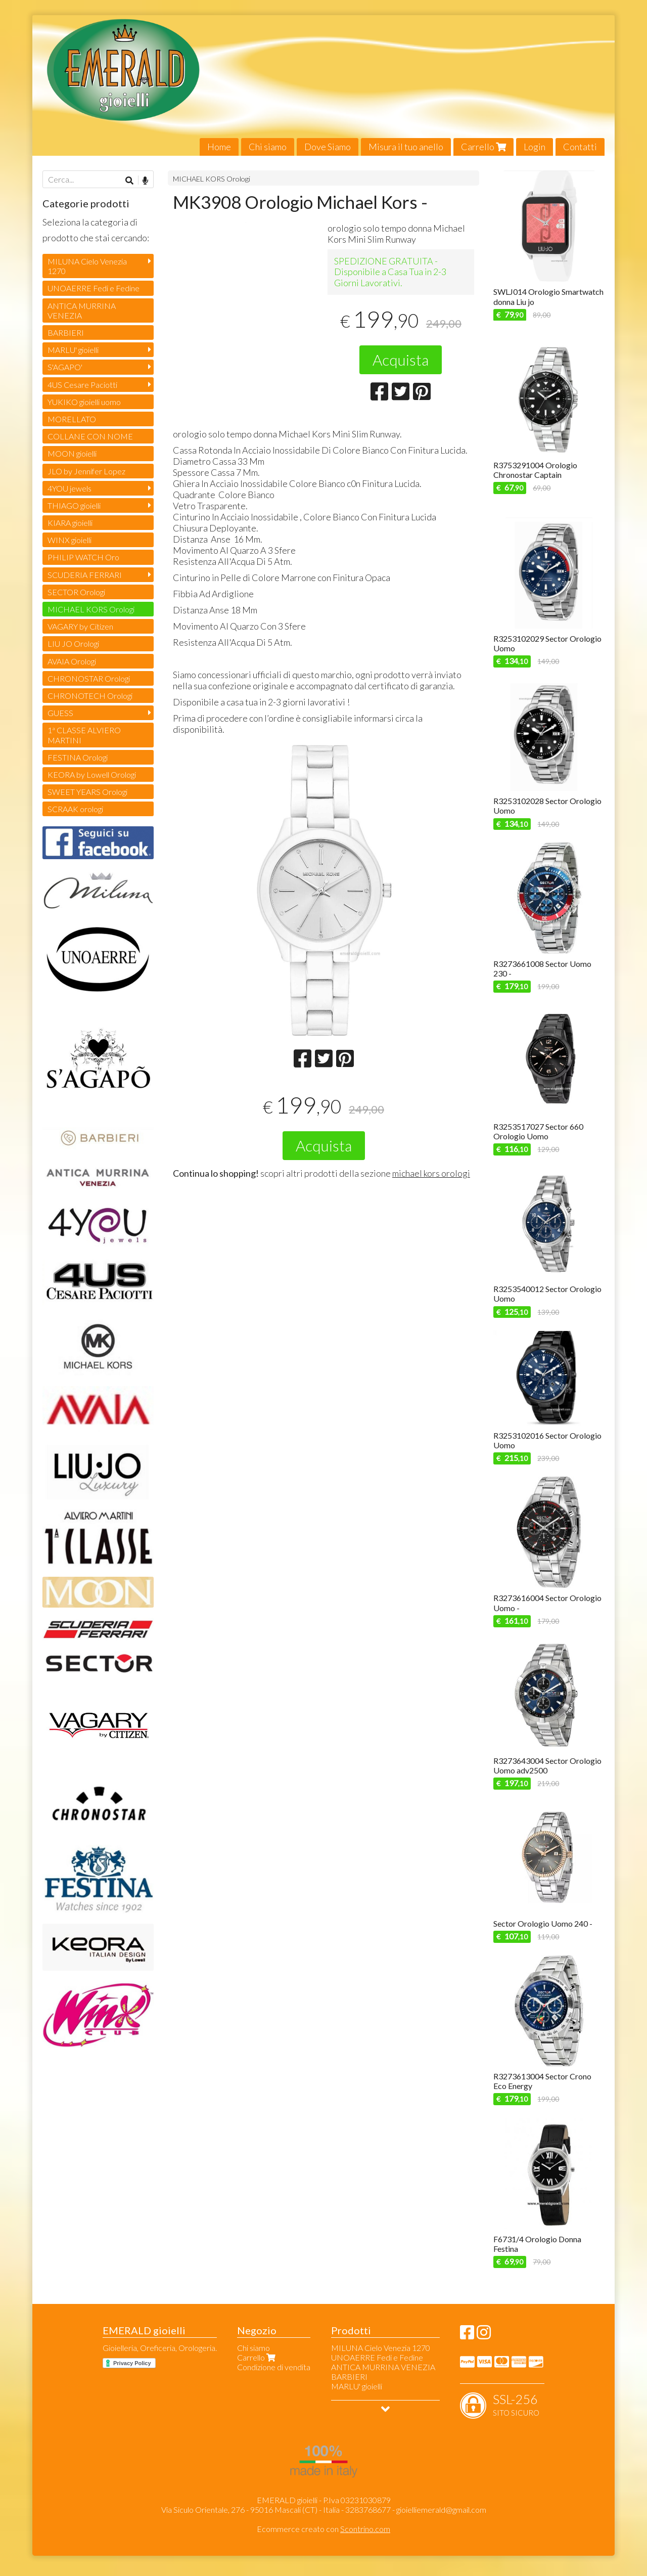  What do you see at coordinates (72, 419) in the screenshot?
I see `MORELLATO` at bounding box center [72, 419].